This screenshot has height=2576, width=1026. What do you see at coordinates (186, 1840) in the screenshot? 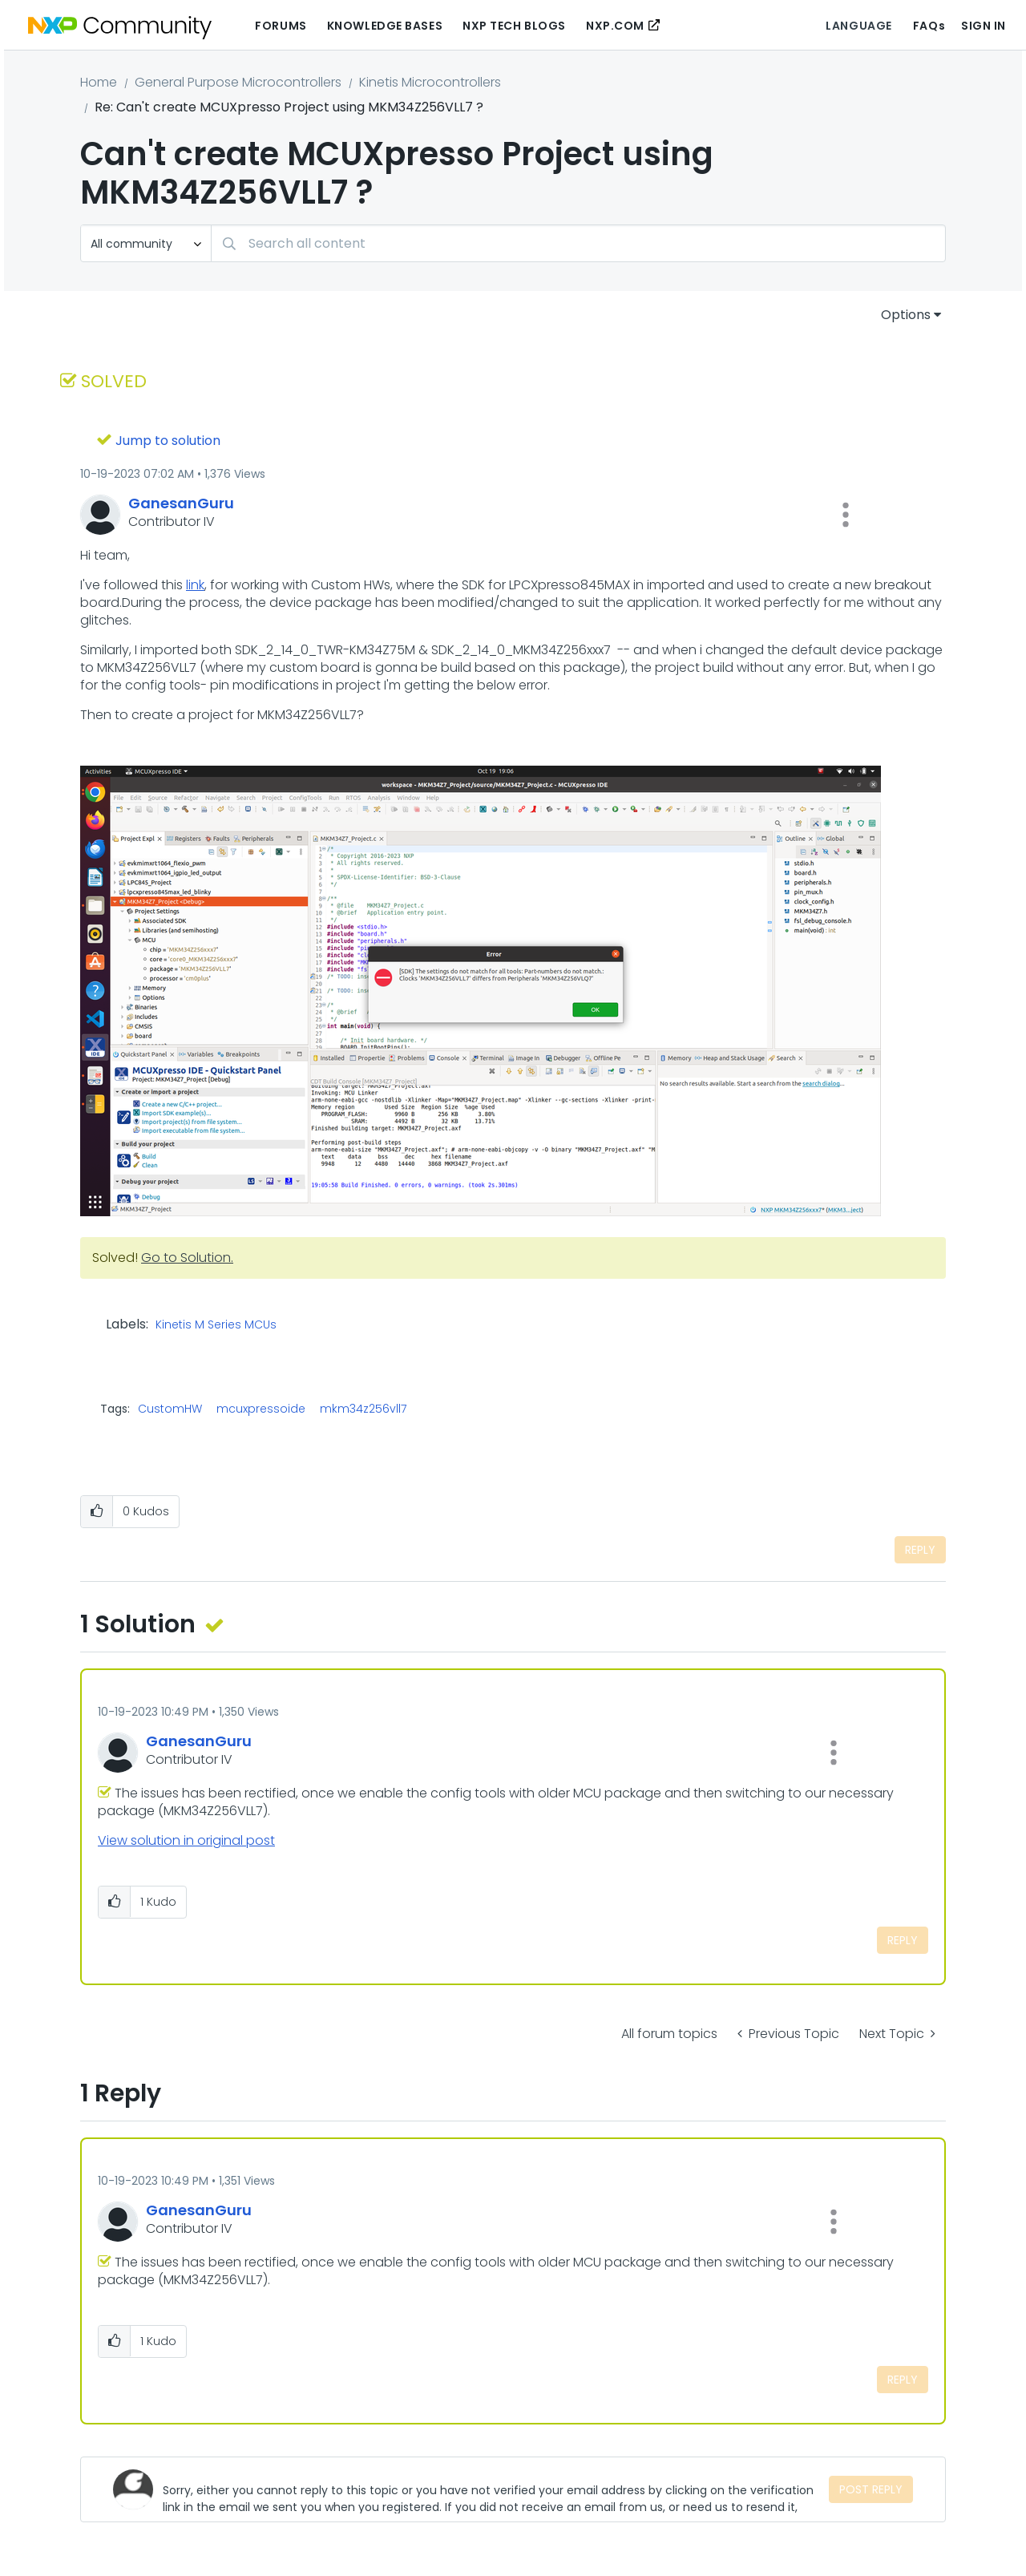
I see `View solution in original post` at bounding box center [186, 1840].